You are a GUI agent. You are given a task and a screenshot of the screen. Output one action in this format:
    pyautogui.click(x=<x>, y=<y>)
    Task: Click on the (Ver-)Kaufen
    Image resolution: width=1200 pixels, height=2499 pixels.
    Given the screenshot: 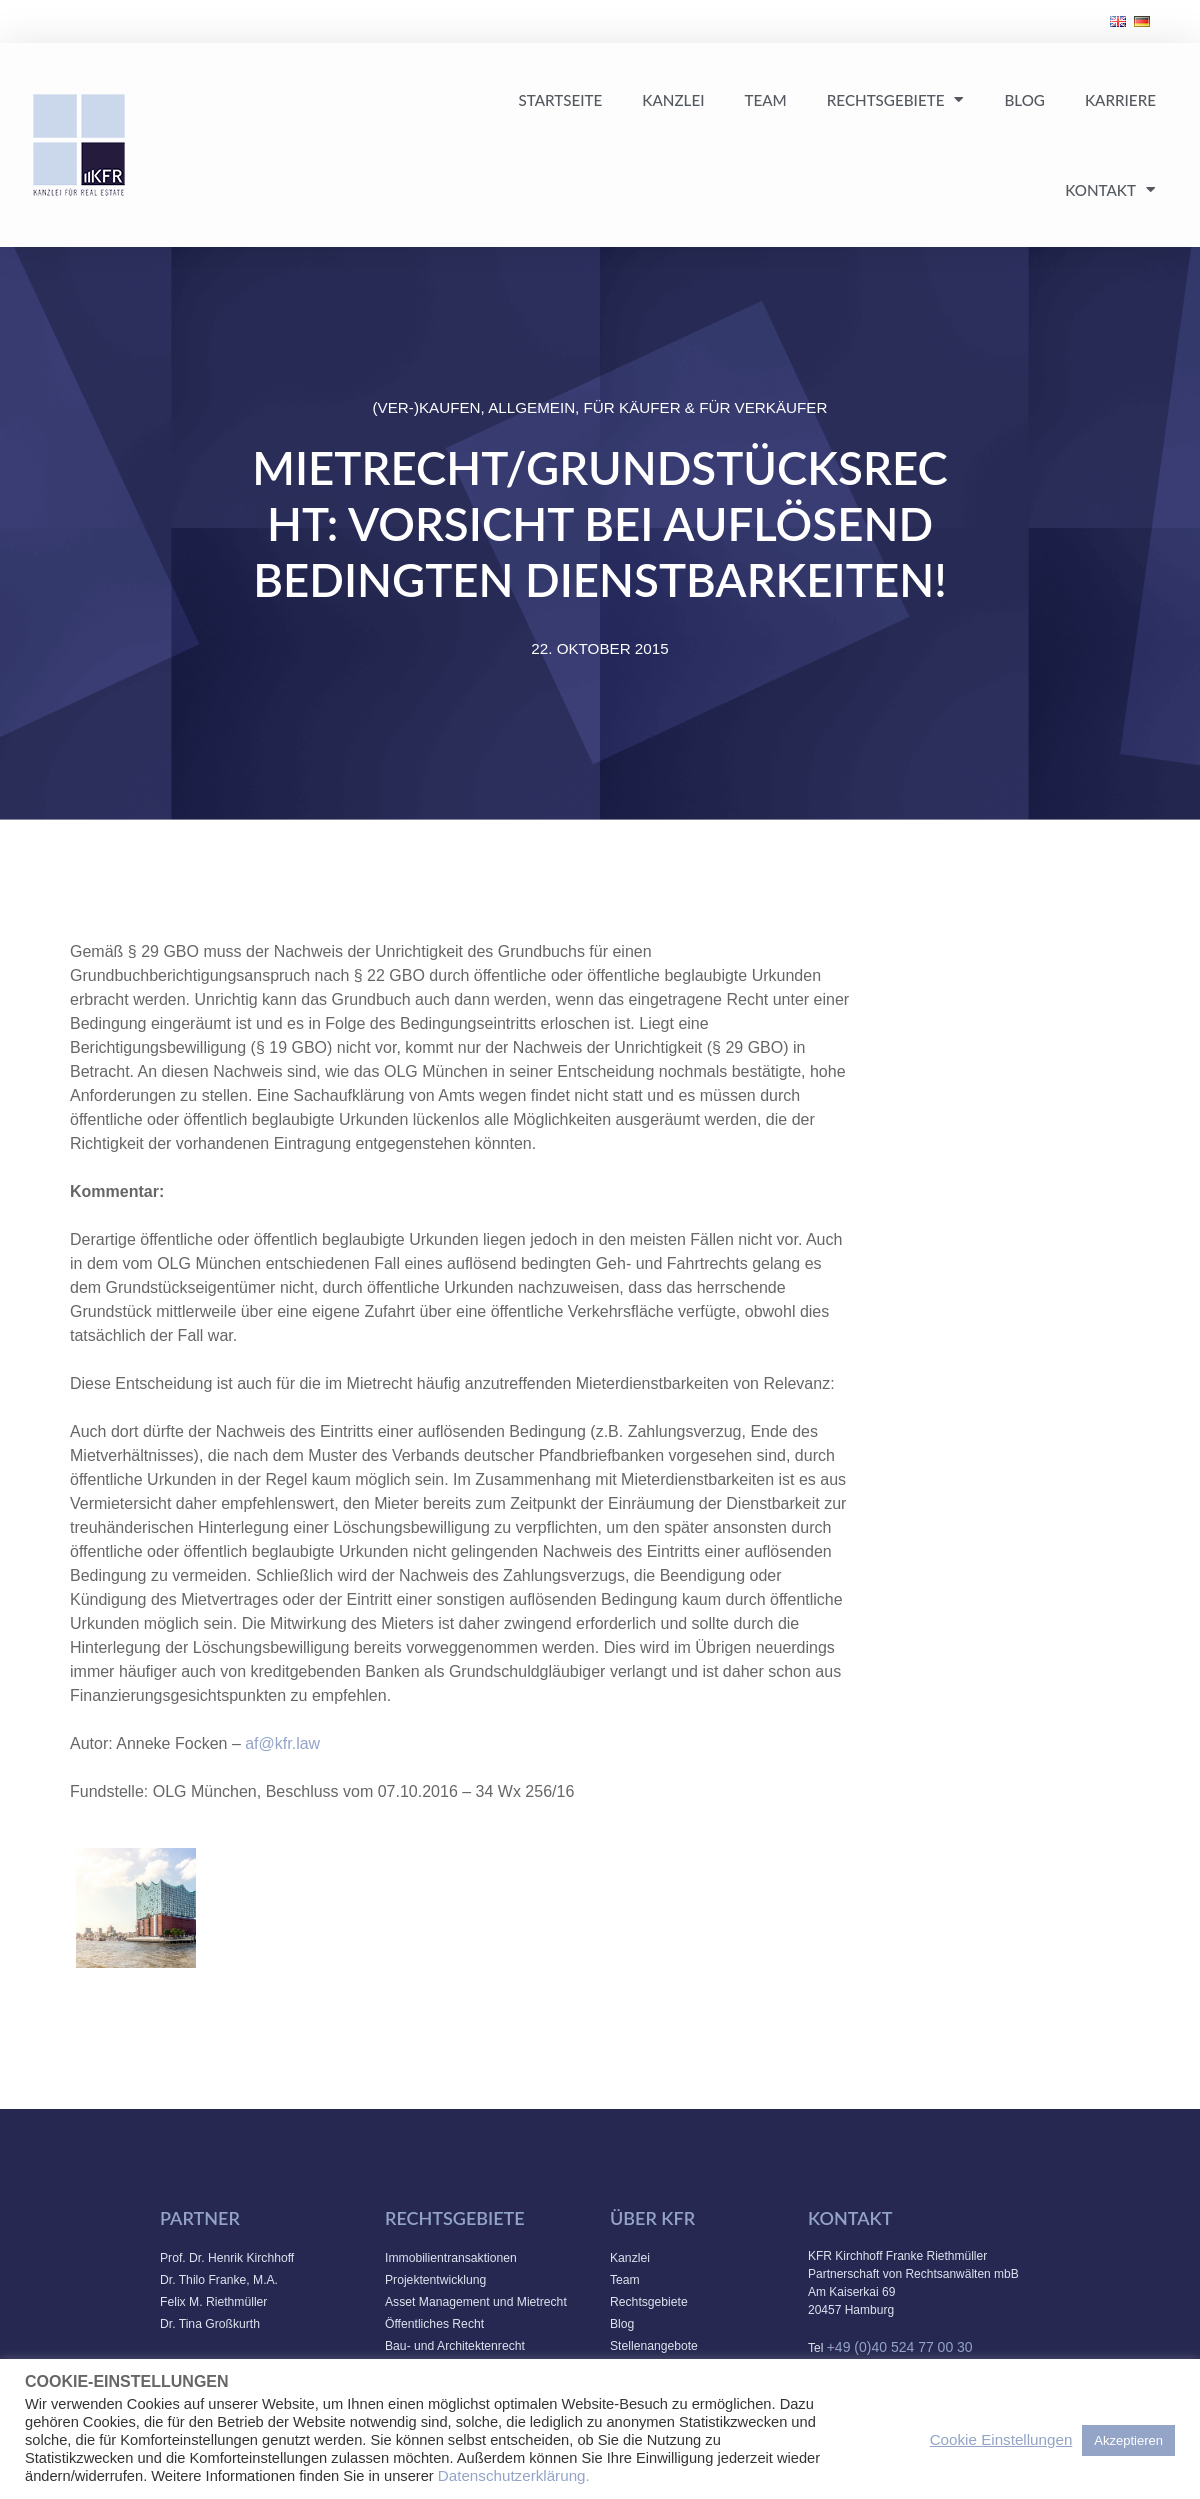 What is the action you would take?
    pyautogui.click(x=427, y=407)
    